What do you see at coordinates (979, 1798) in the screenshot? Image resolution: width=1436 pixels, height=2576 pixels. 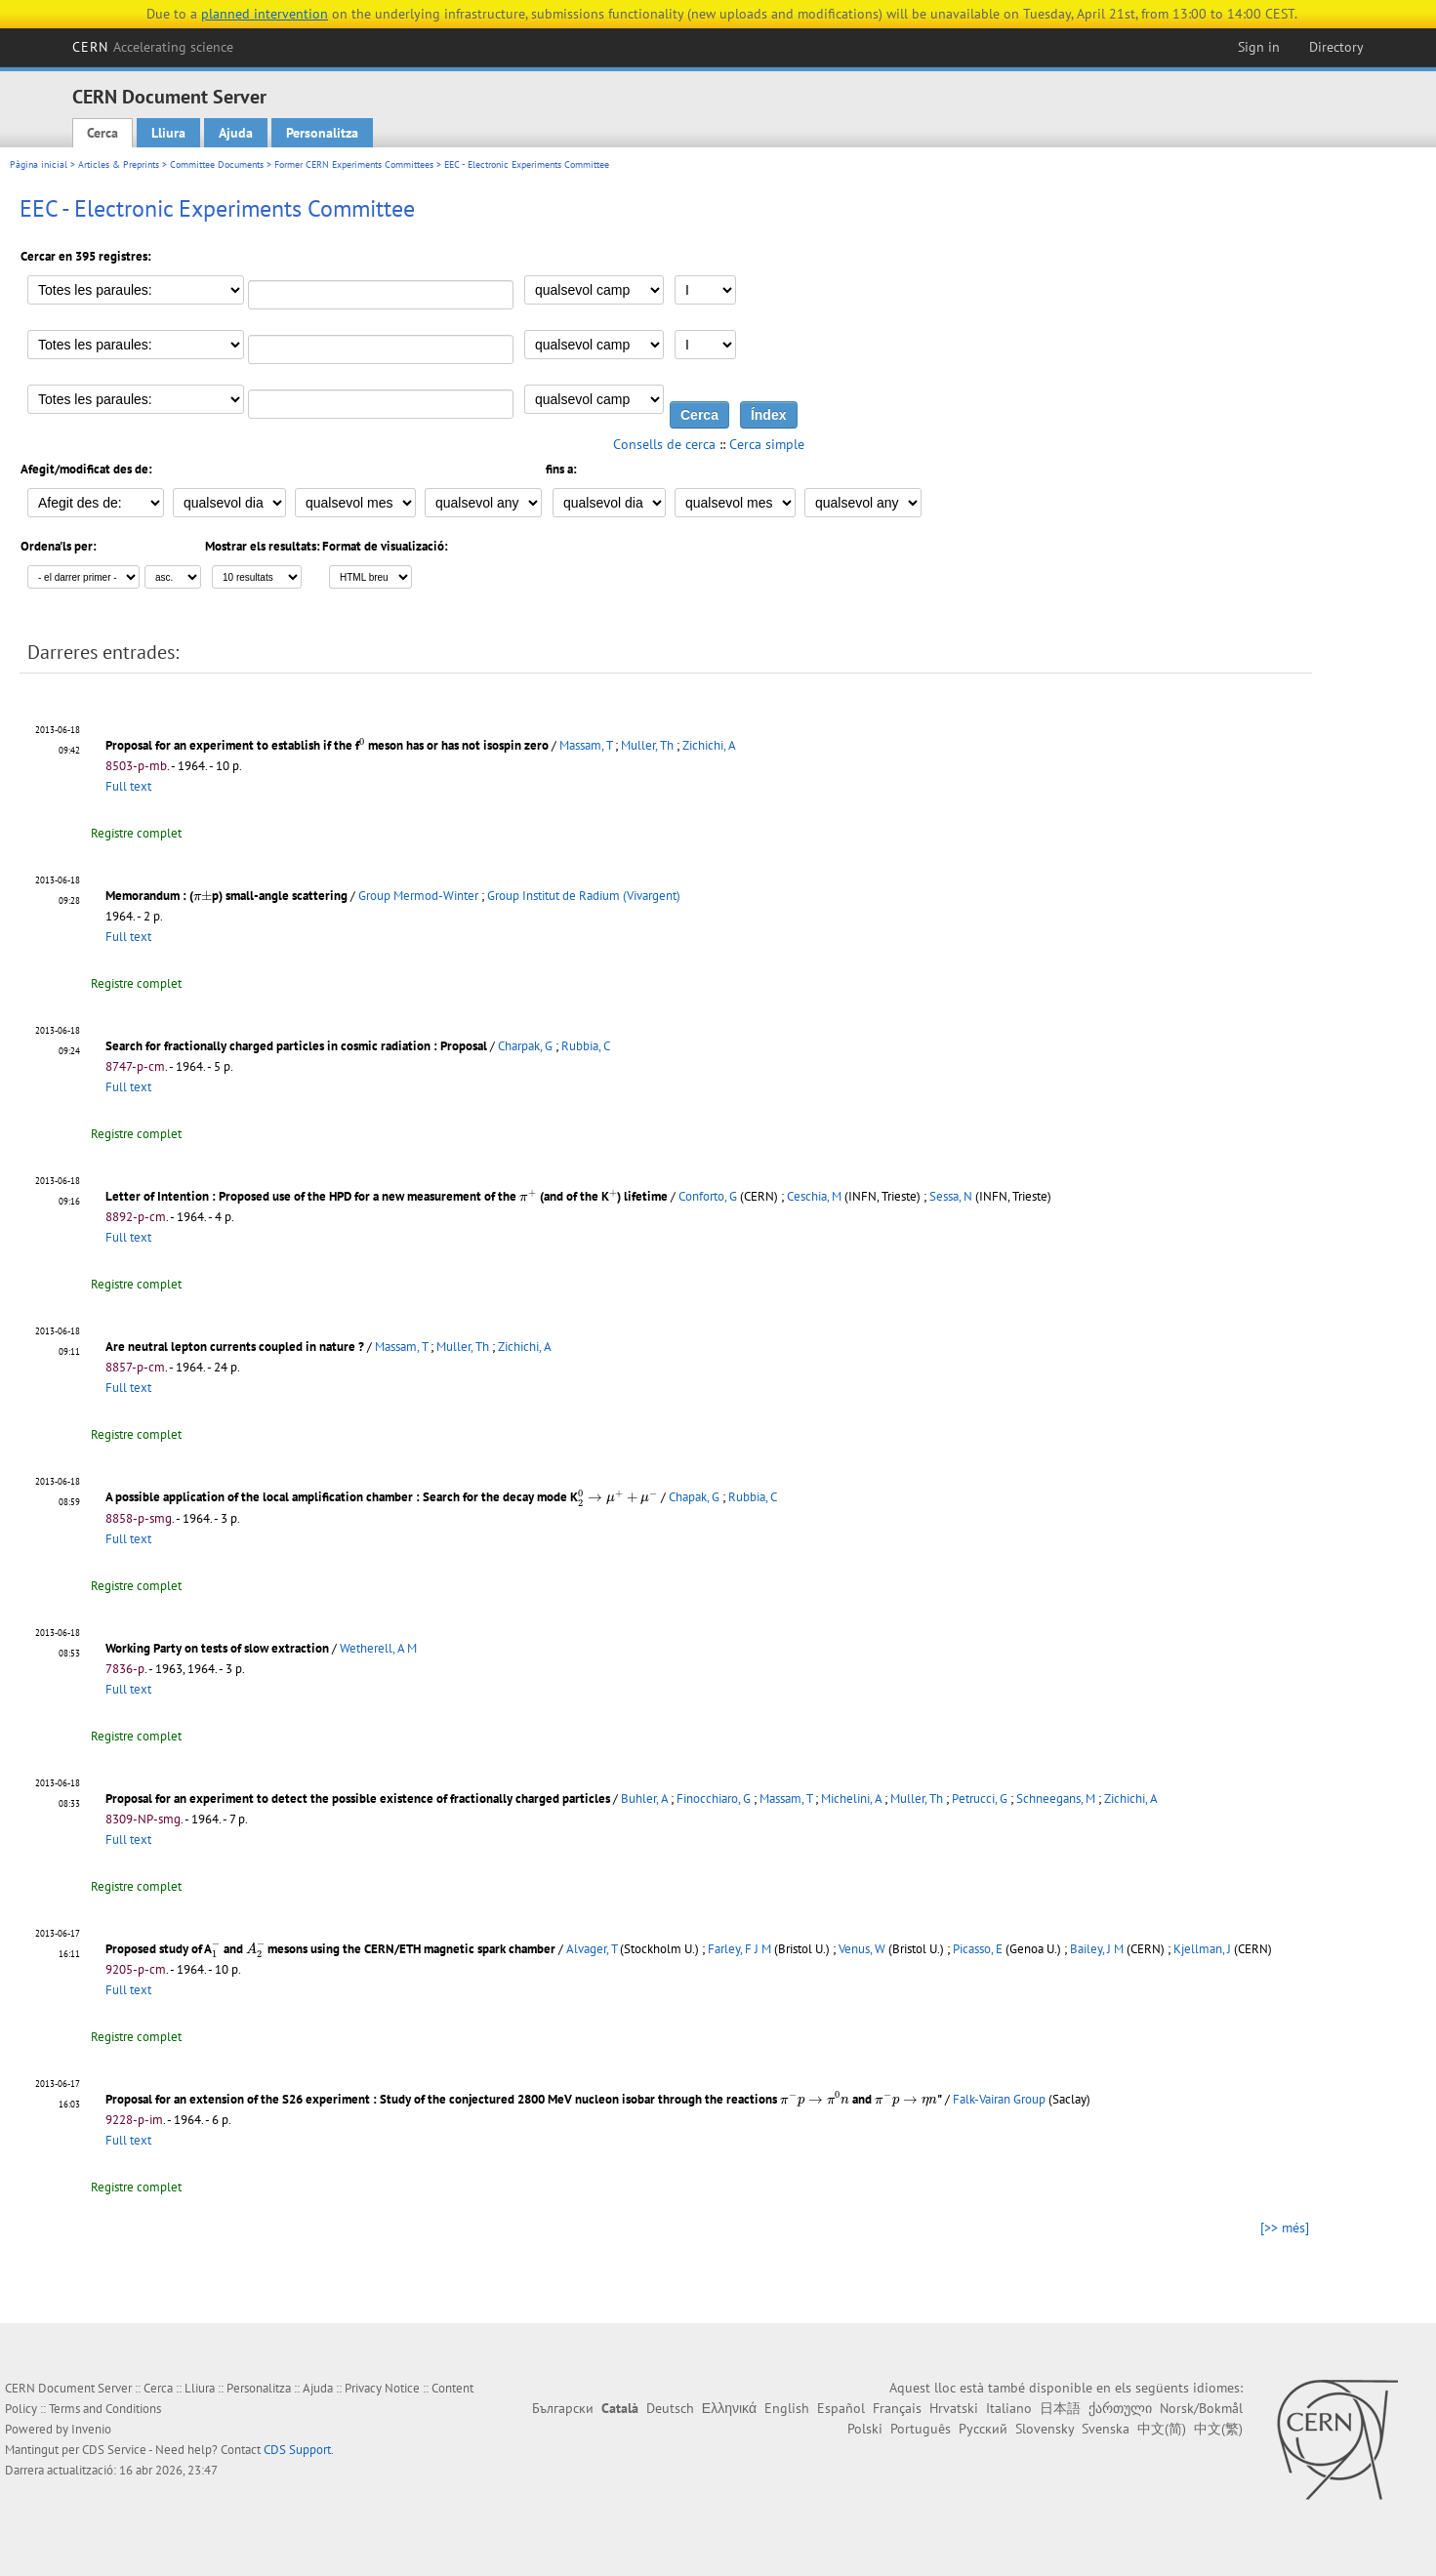 I see `Petrucci, G` at bounding box center [979, 1798].